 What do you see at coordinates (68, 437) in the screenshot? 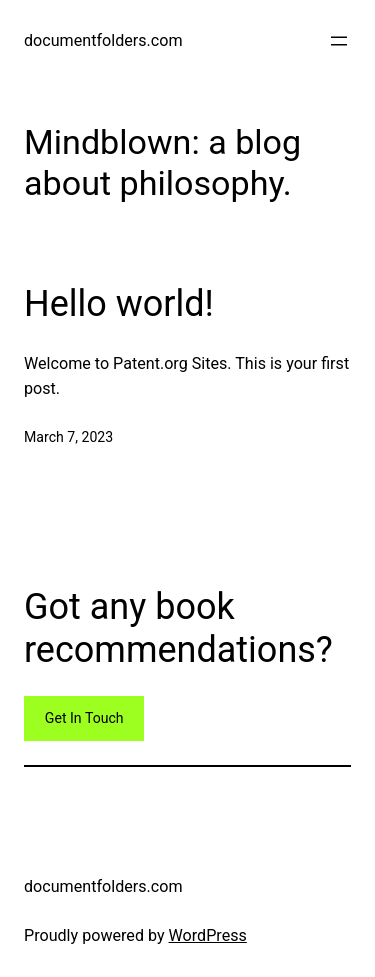
I see `March 7, 2023` at bounding box center [68, 437].